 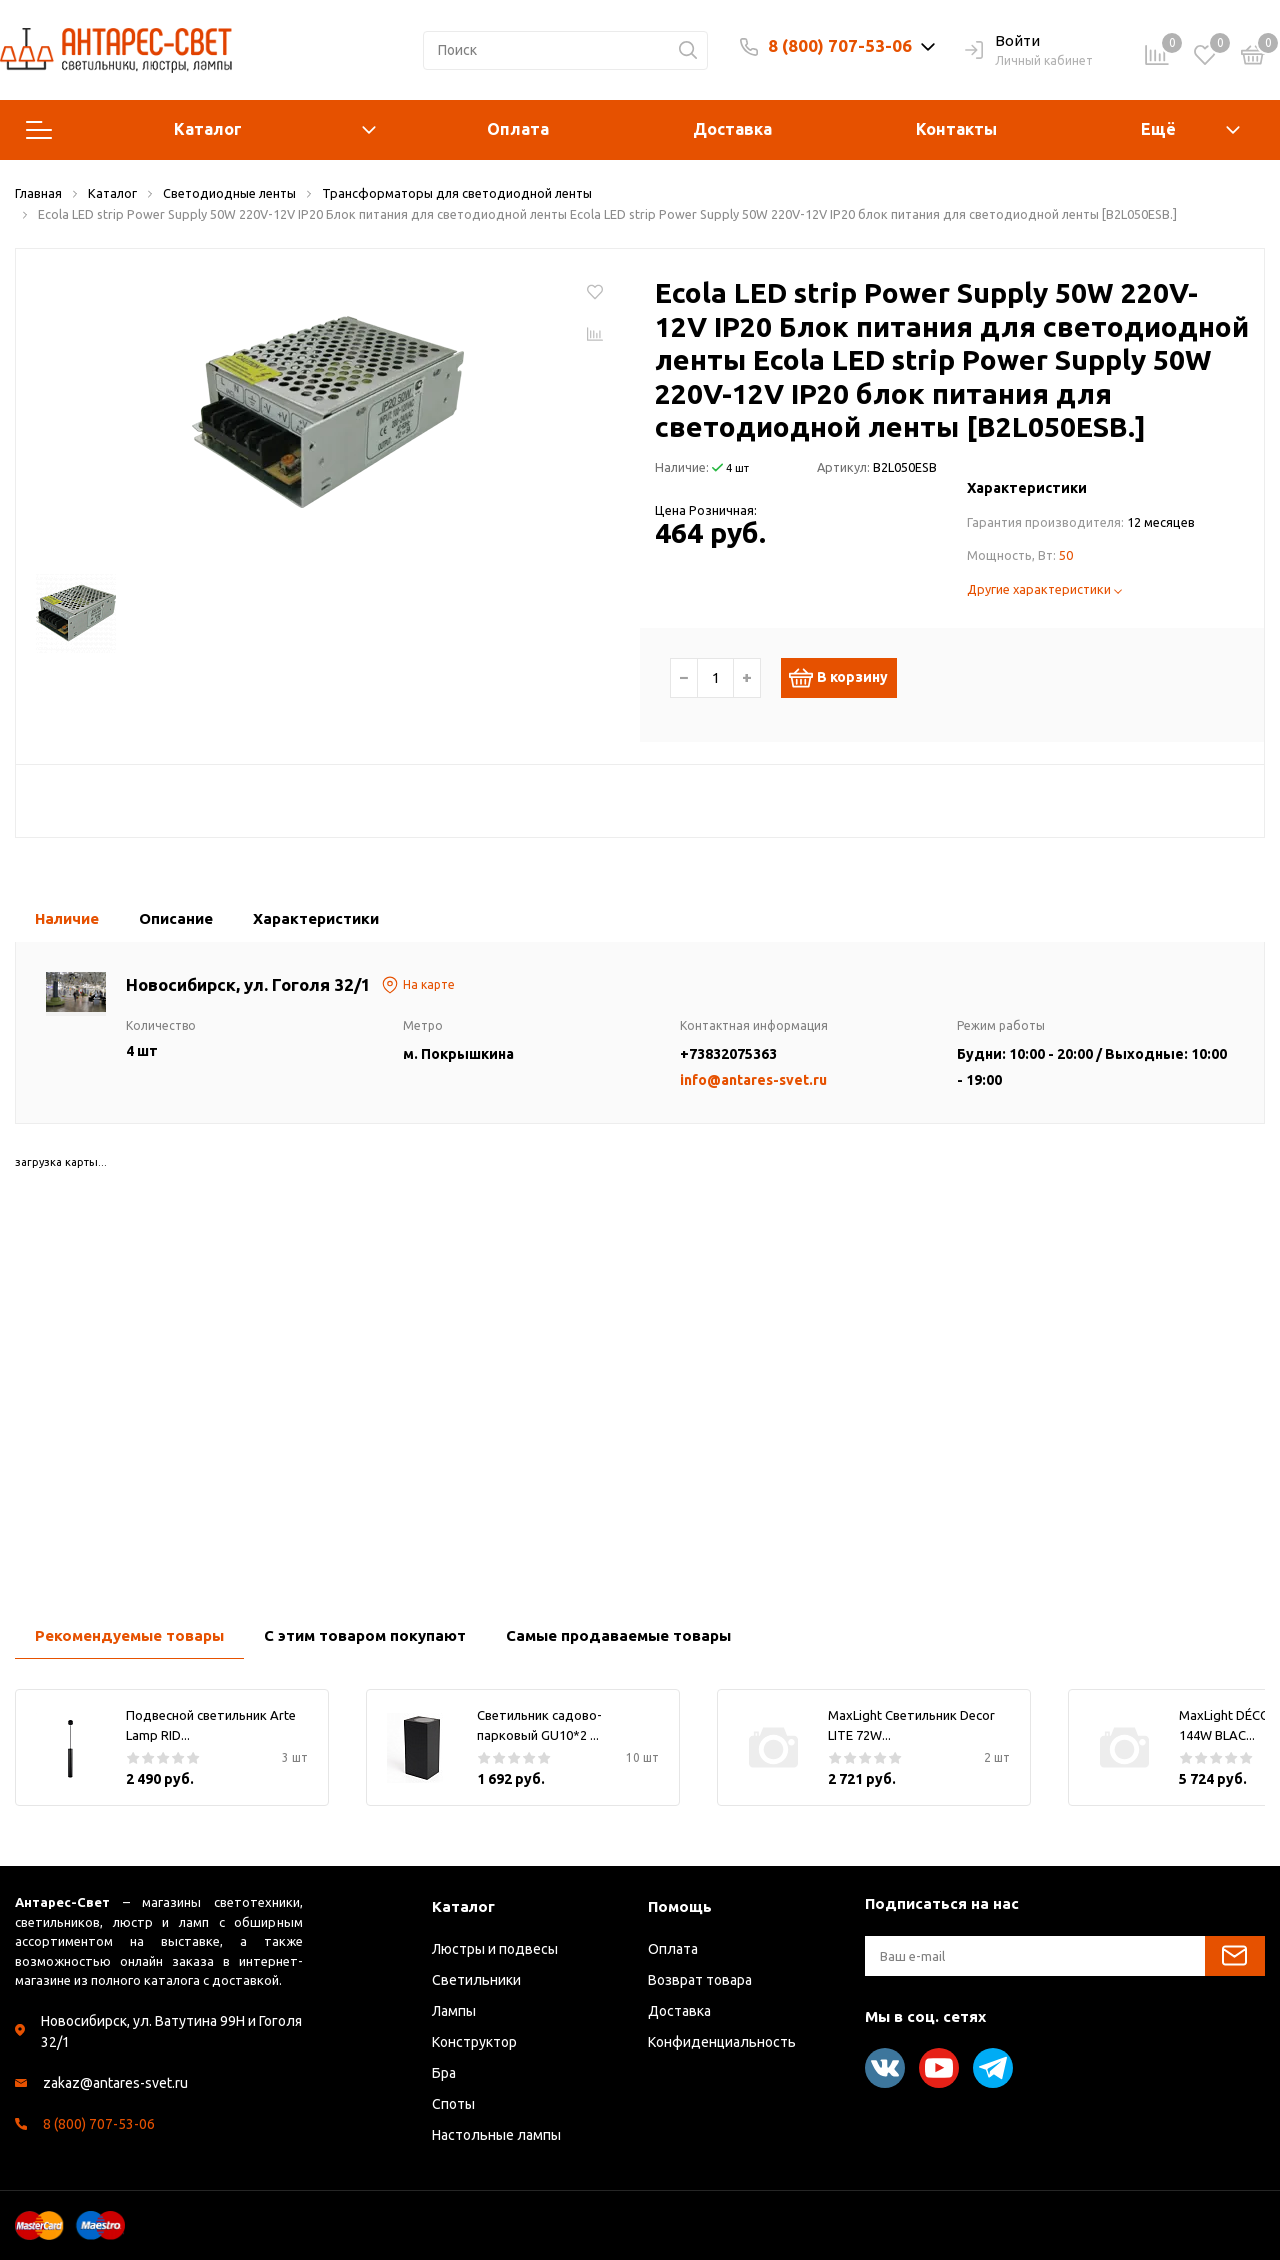 I want to click on Оплата, so click(x=518, y=129).